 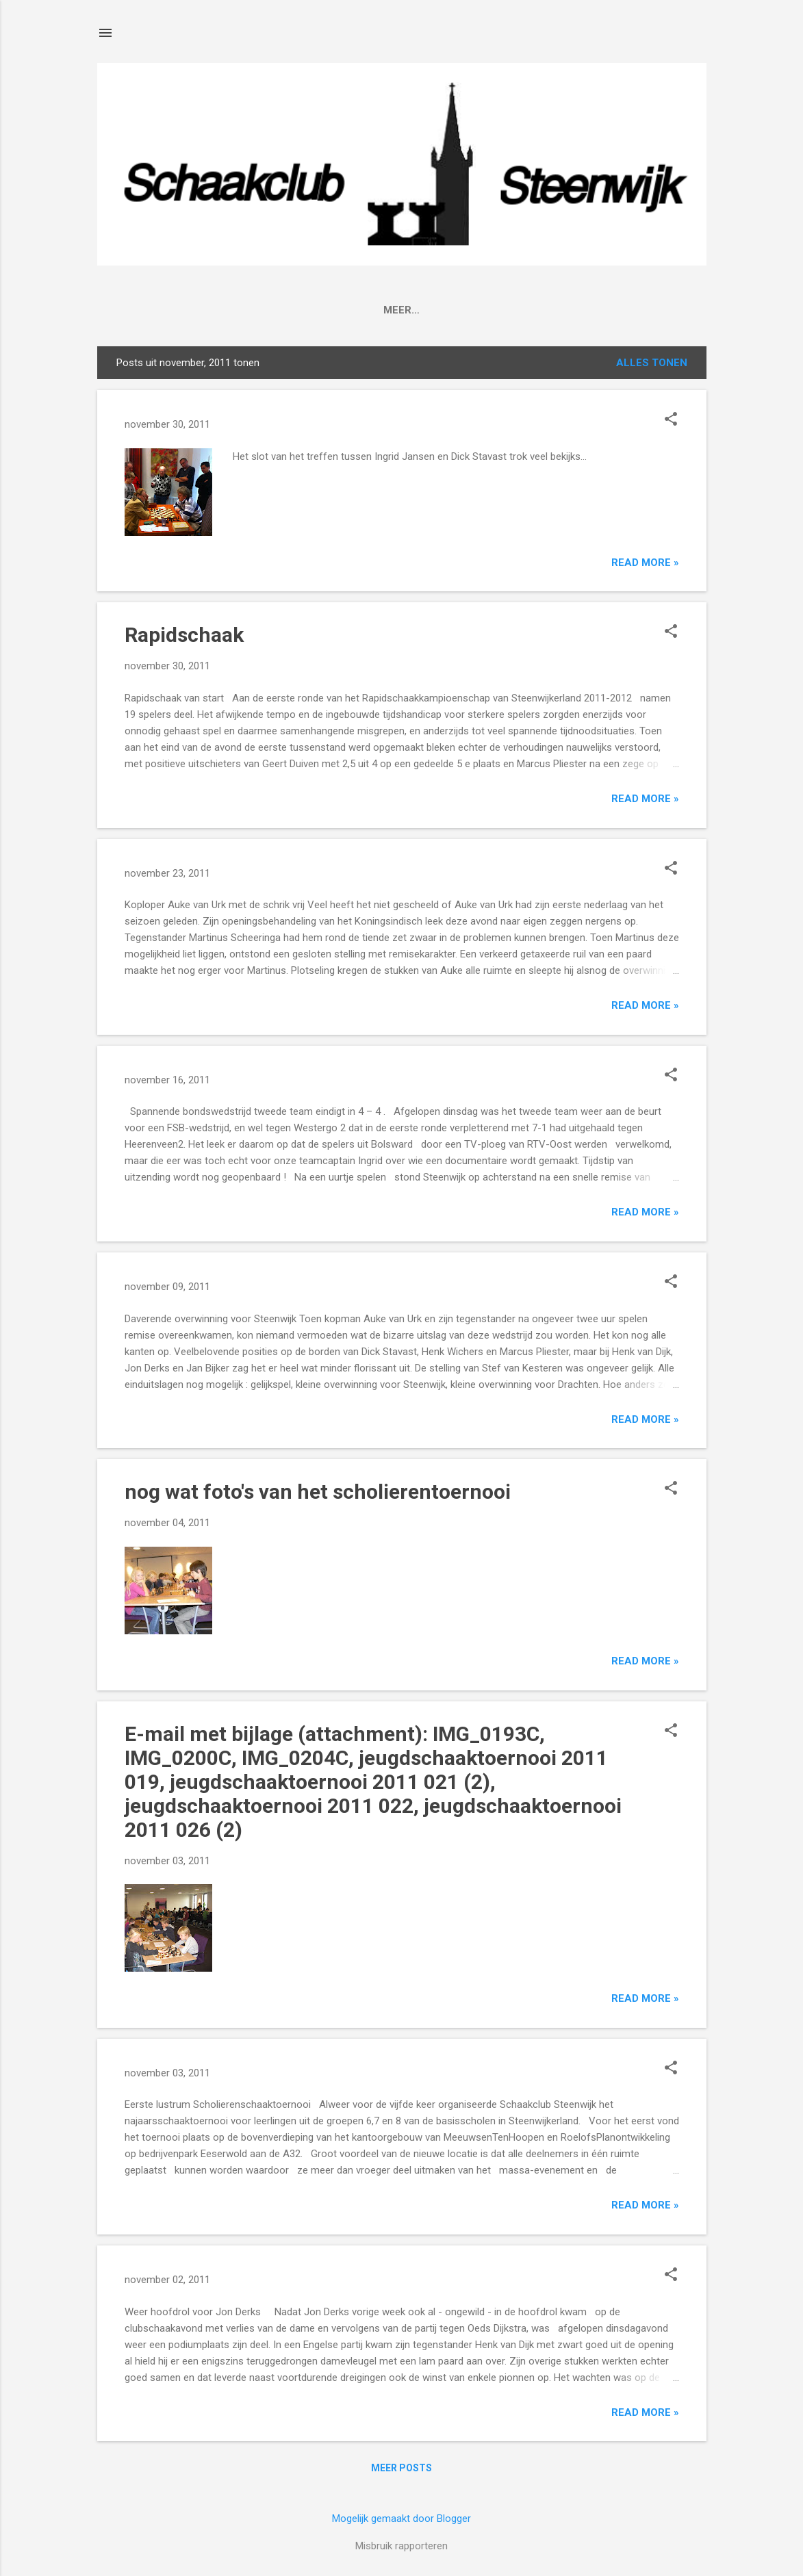 I want to click on [button], so click(x=671, y=420).